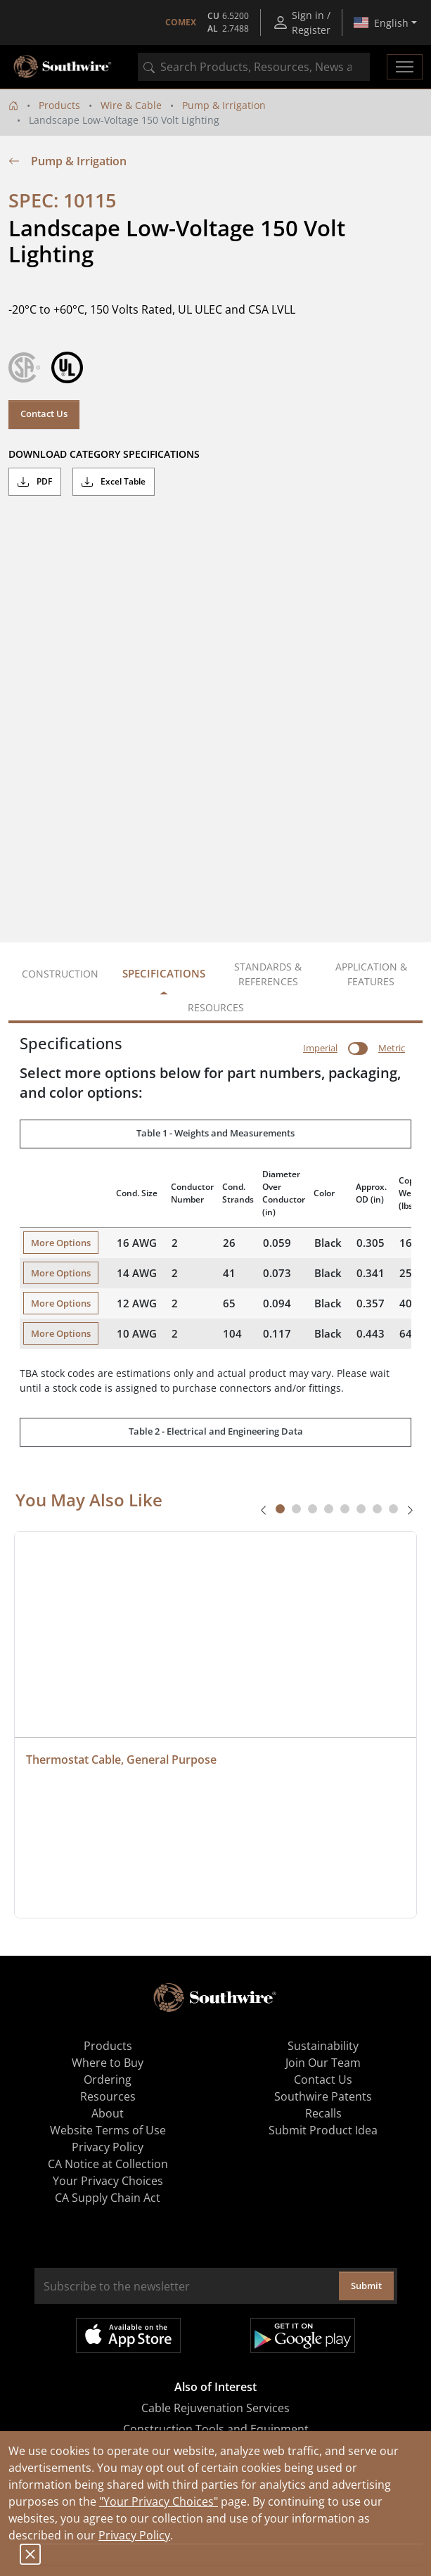 The image size is (431, 2576). Describe the element at coordinates (134, 2535) in the screenshot. I see `Privacy Policy` at that location.